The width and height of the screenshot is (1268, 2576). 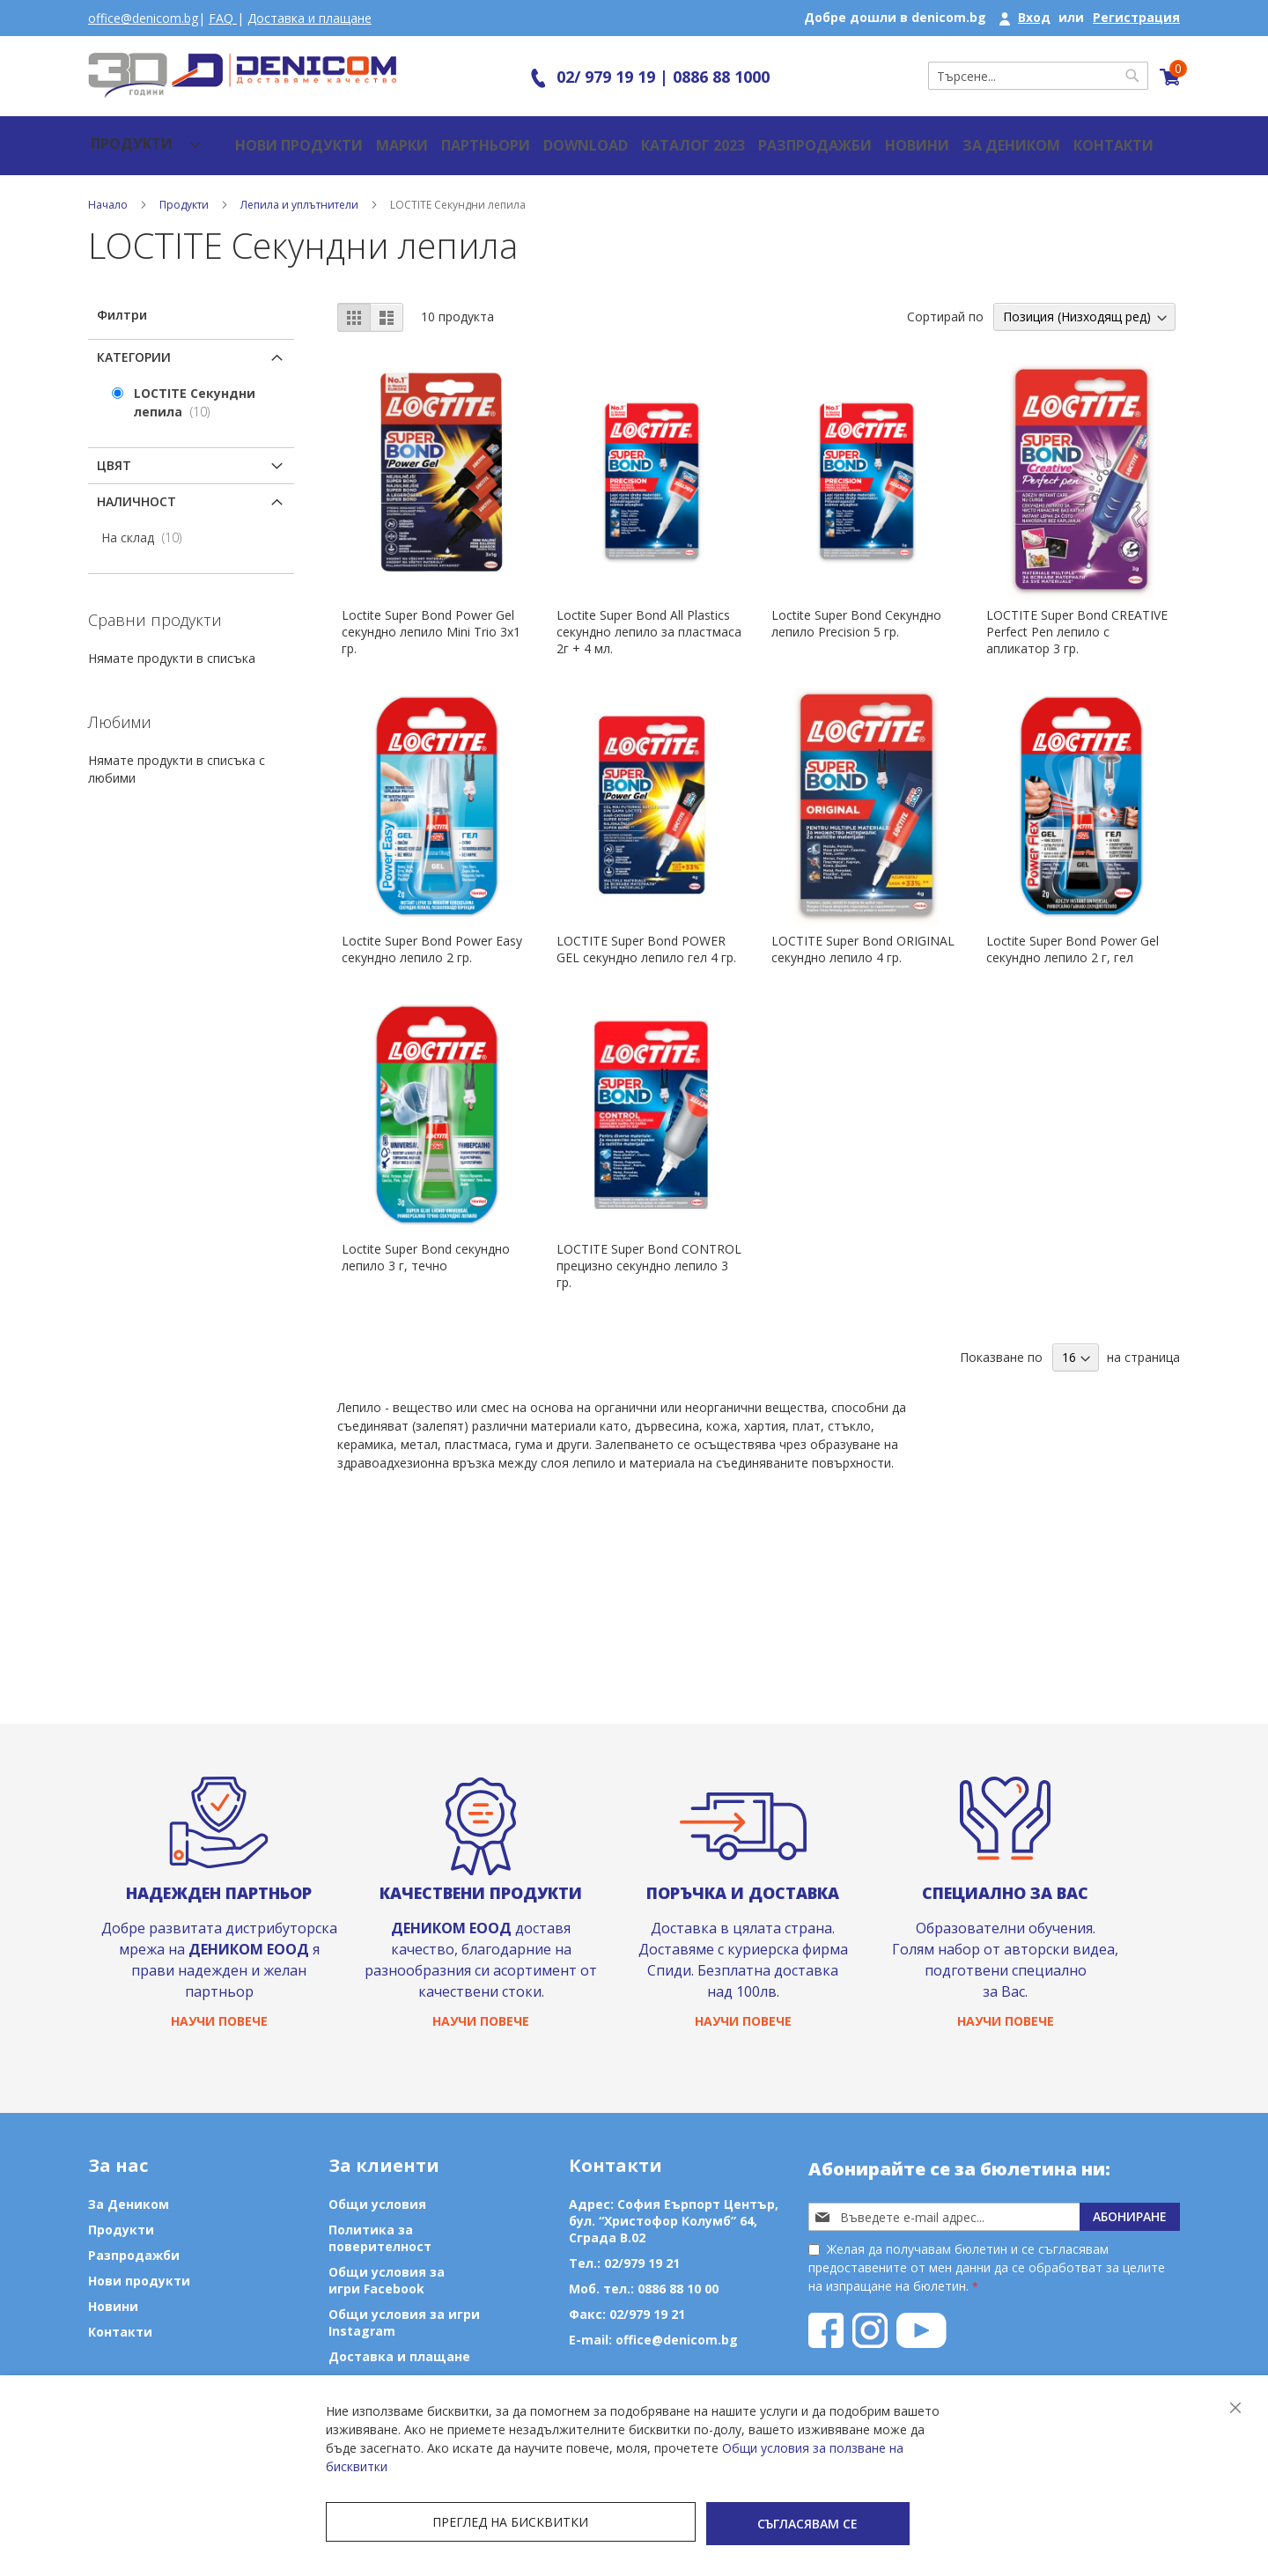 What do you see at coordinates (129, 137) in the screenshot?
I see `[menuitem]` at bounding box center [129, 137].